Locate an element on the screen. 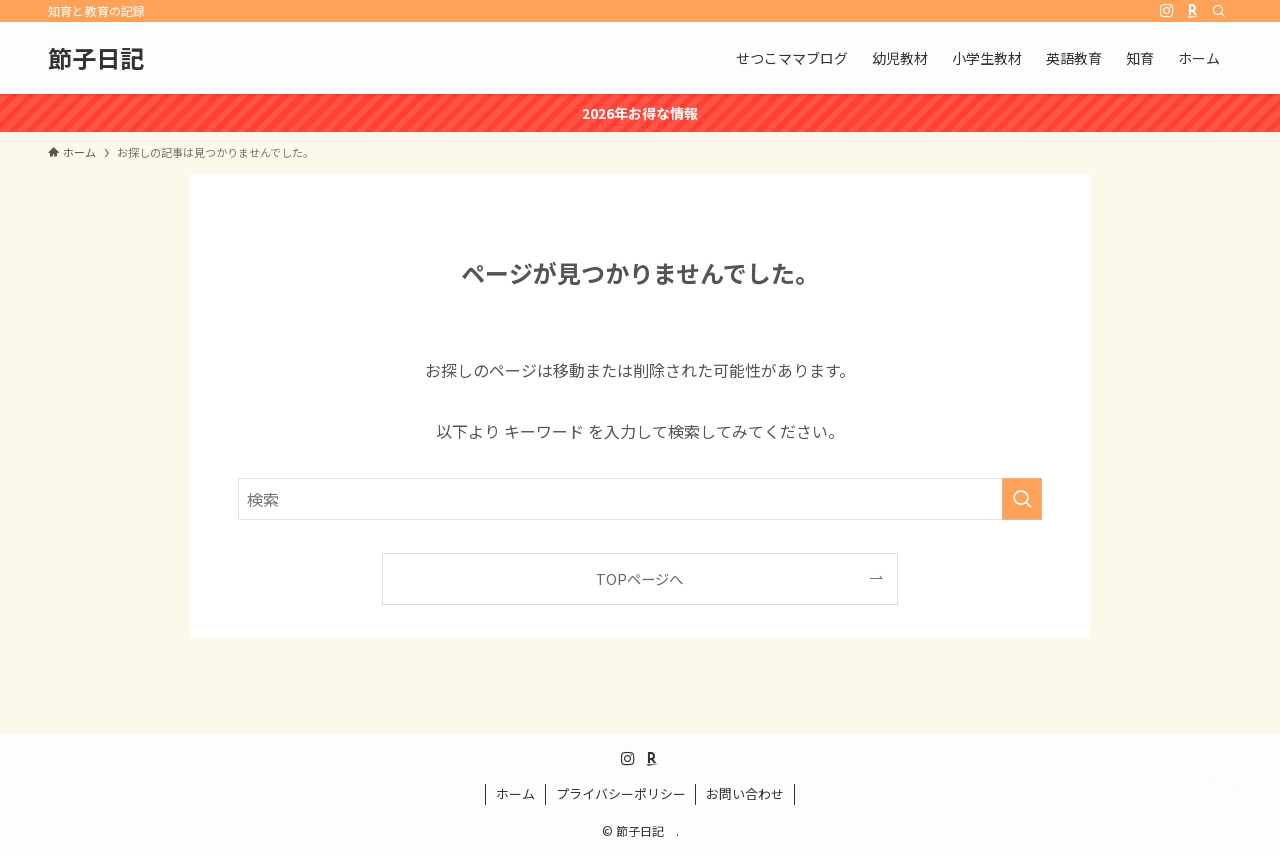 This screenshot has width=1280, height=856. [instagram] is located at coordinates (1167, 11).